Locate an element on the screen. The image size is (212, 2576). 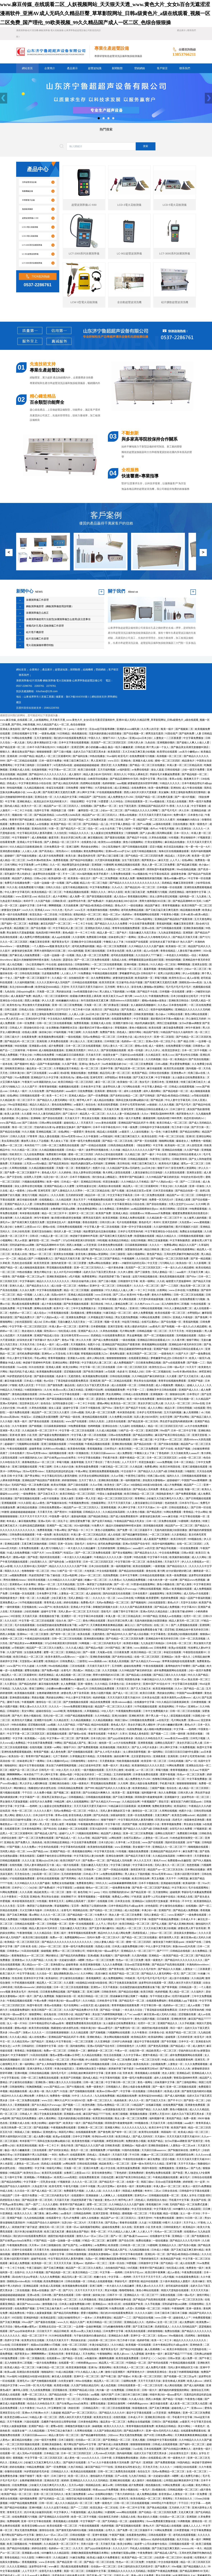
欧美亚韩一区二区三区 is located at coordinates (154, 1745).